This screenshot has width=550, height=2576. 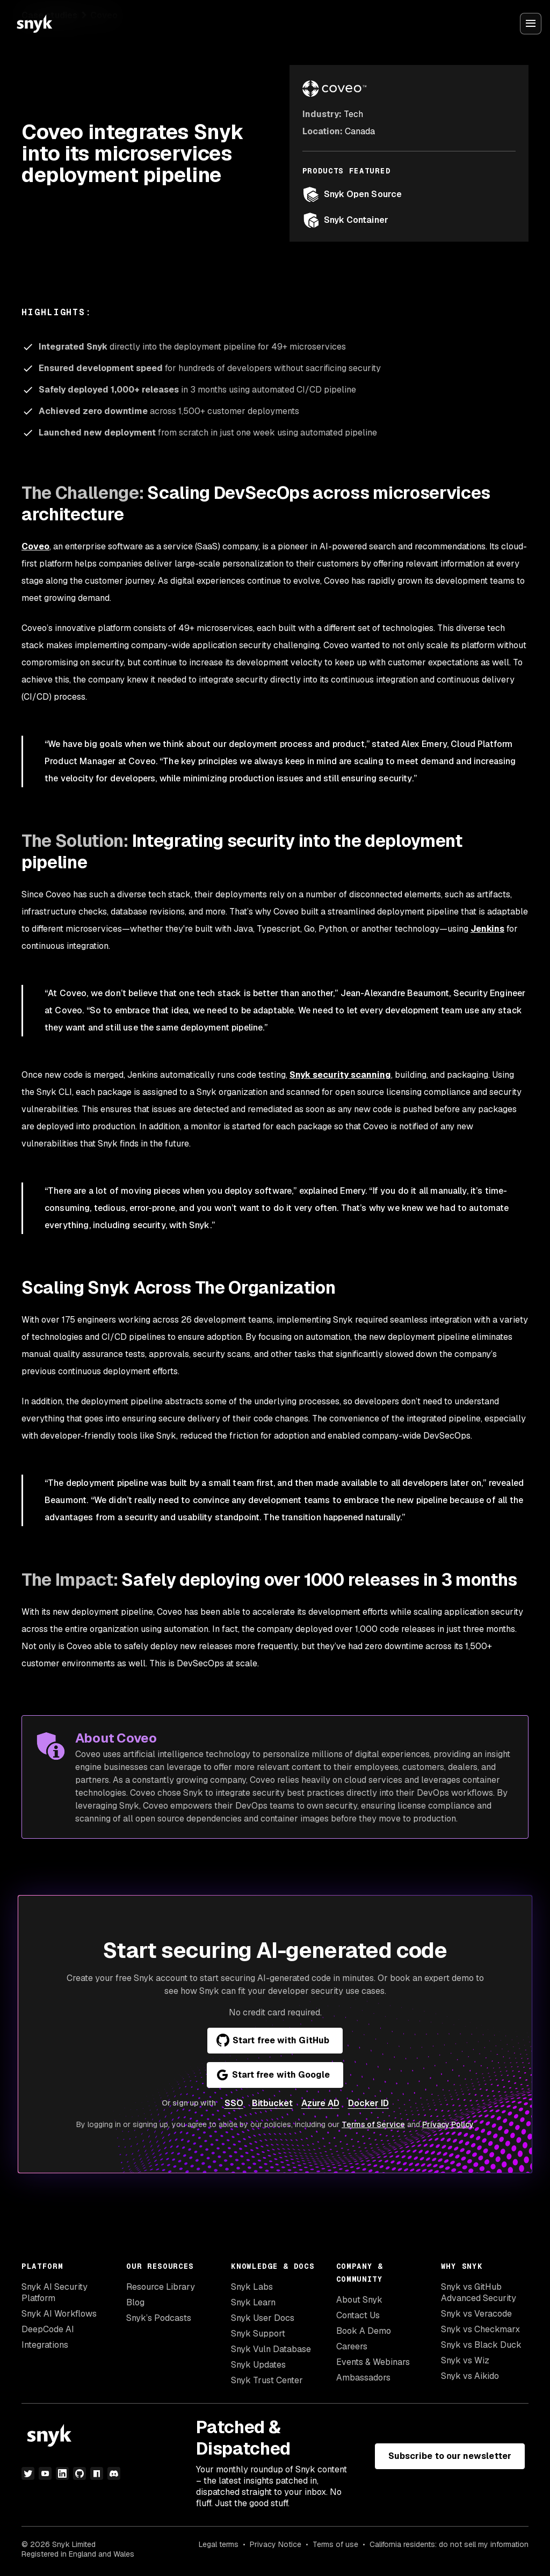 I want to click on Snyk Updates, so click(x=258, y=2364).